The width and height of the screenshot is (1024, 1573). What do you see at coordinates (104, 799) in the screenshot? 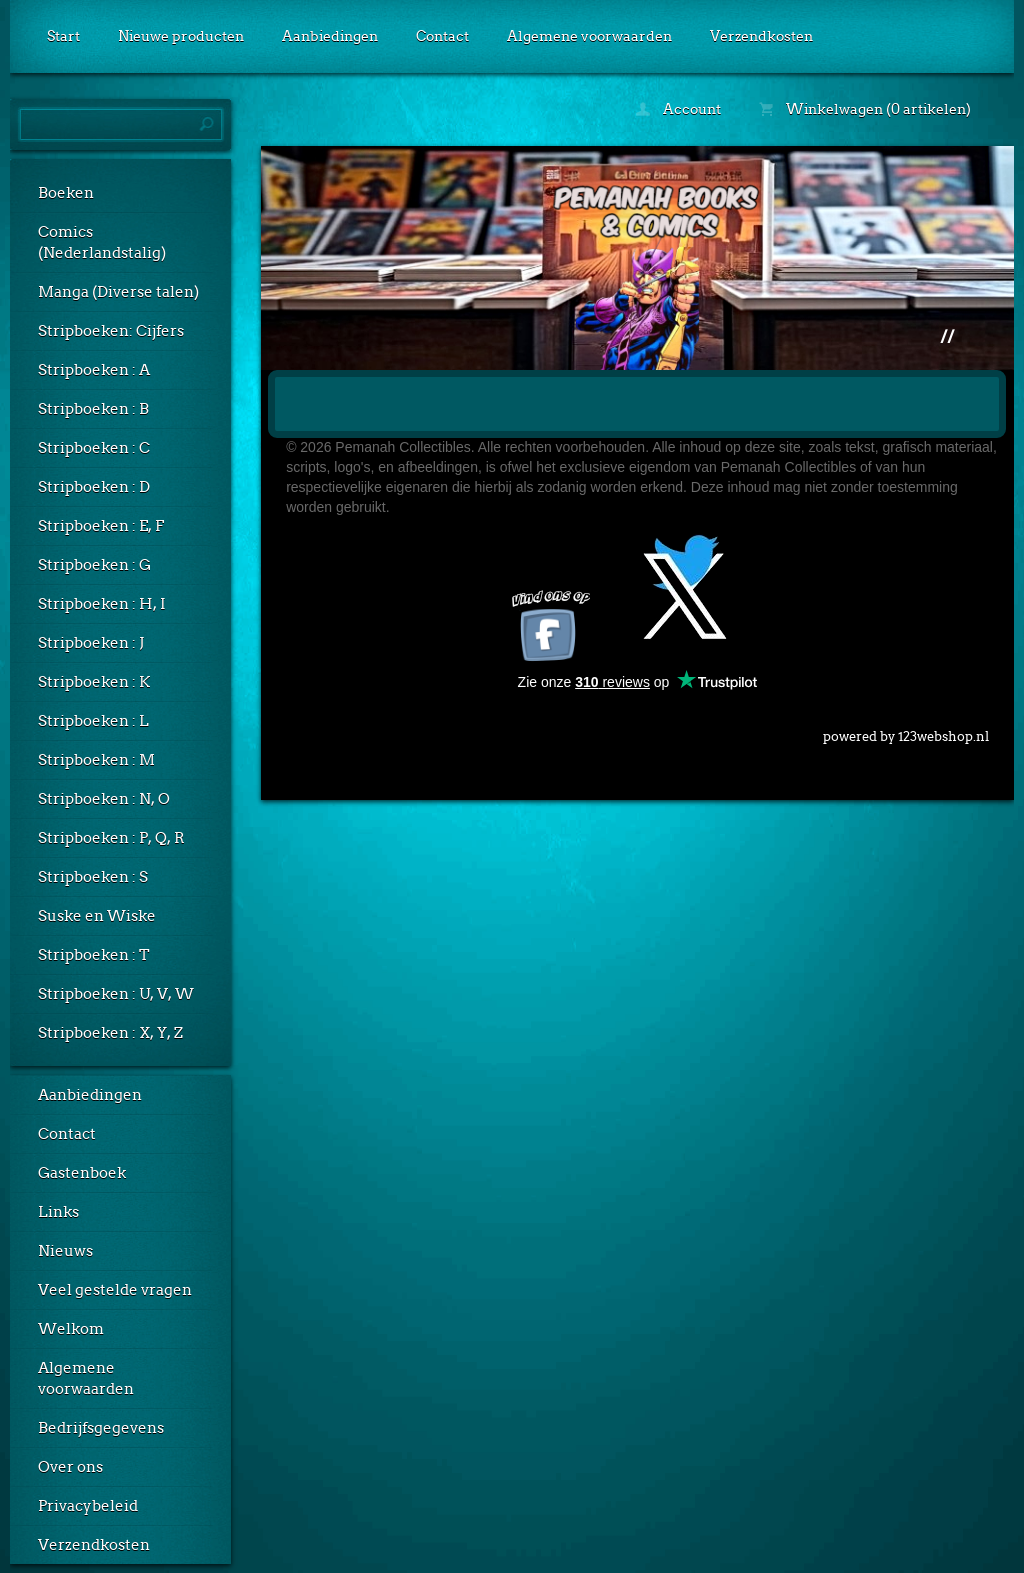
I see `Stripboeken : N, O` at bounding box center [104, 799].